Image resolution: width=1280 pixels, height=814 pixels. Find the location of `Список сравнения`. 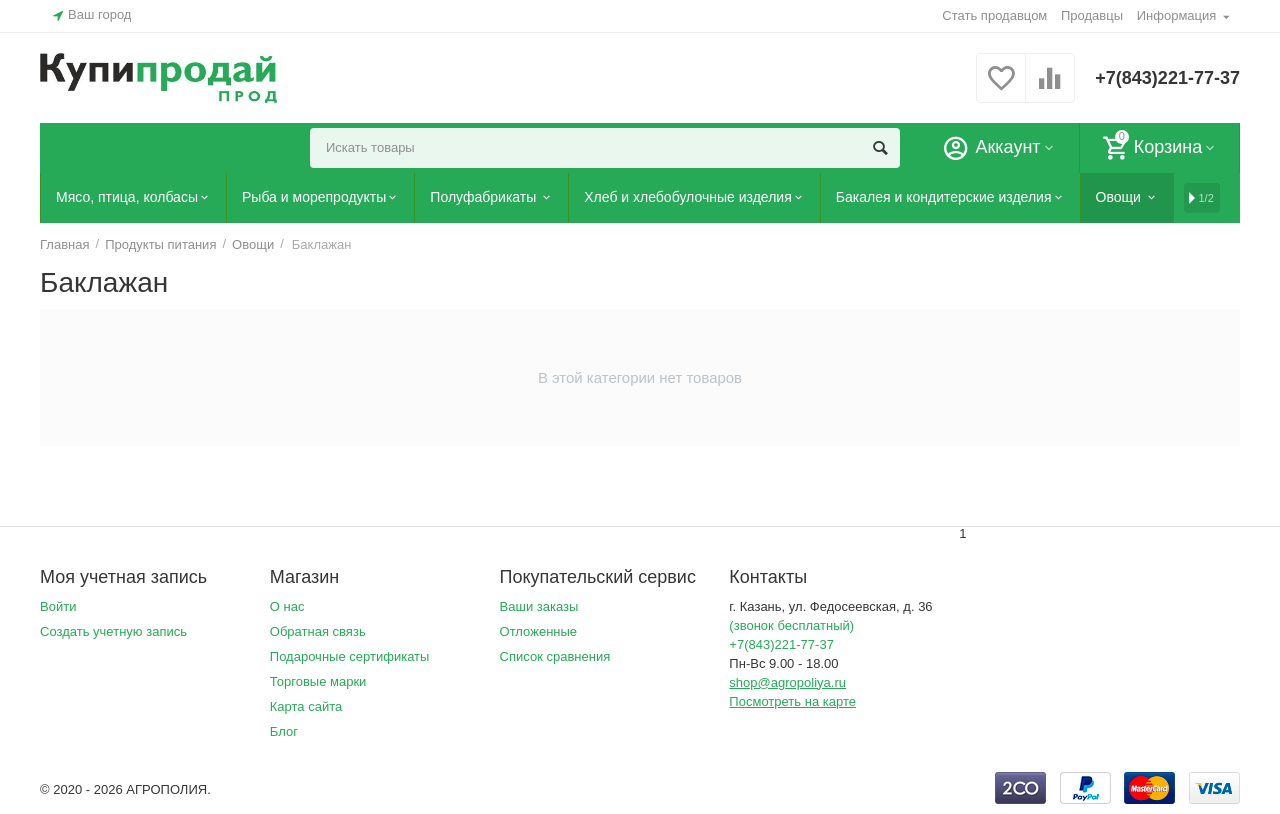

Список сравнения is located at coordinates (555, 656).